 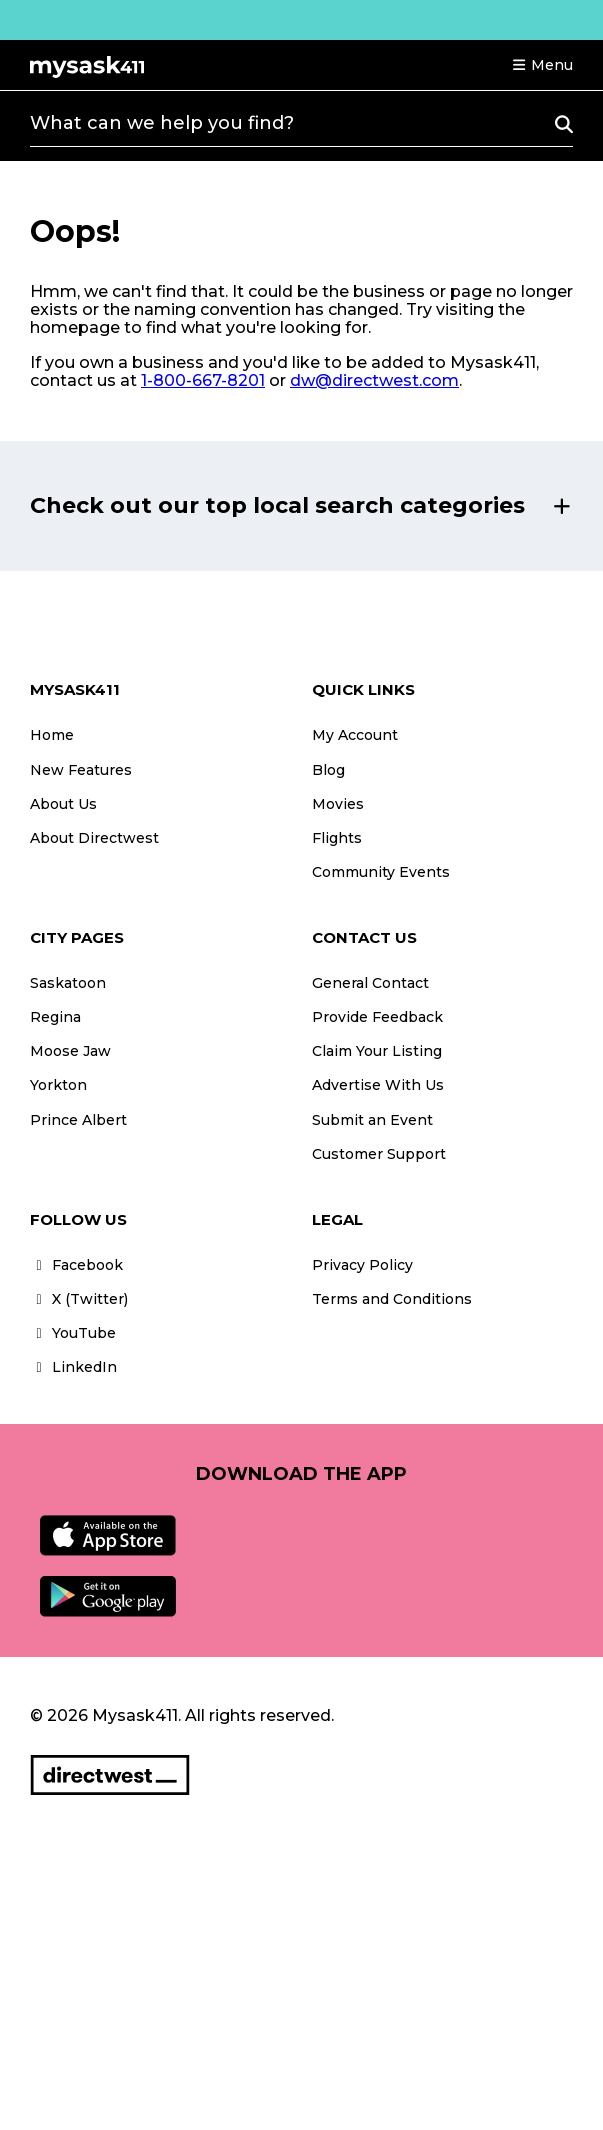 What do you see at coordinates (52, 735) in the screenshot?
I see `Home` at bounding box center [52, 735].